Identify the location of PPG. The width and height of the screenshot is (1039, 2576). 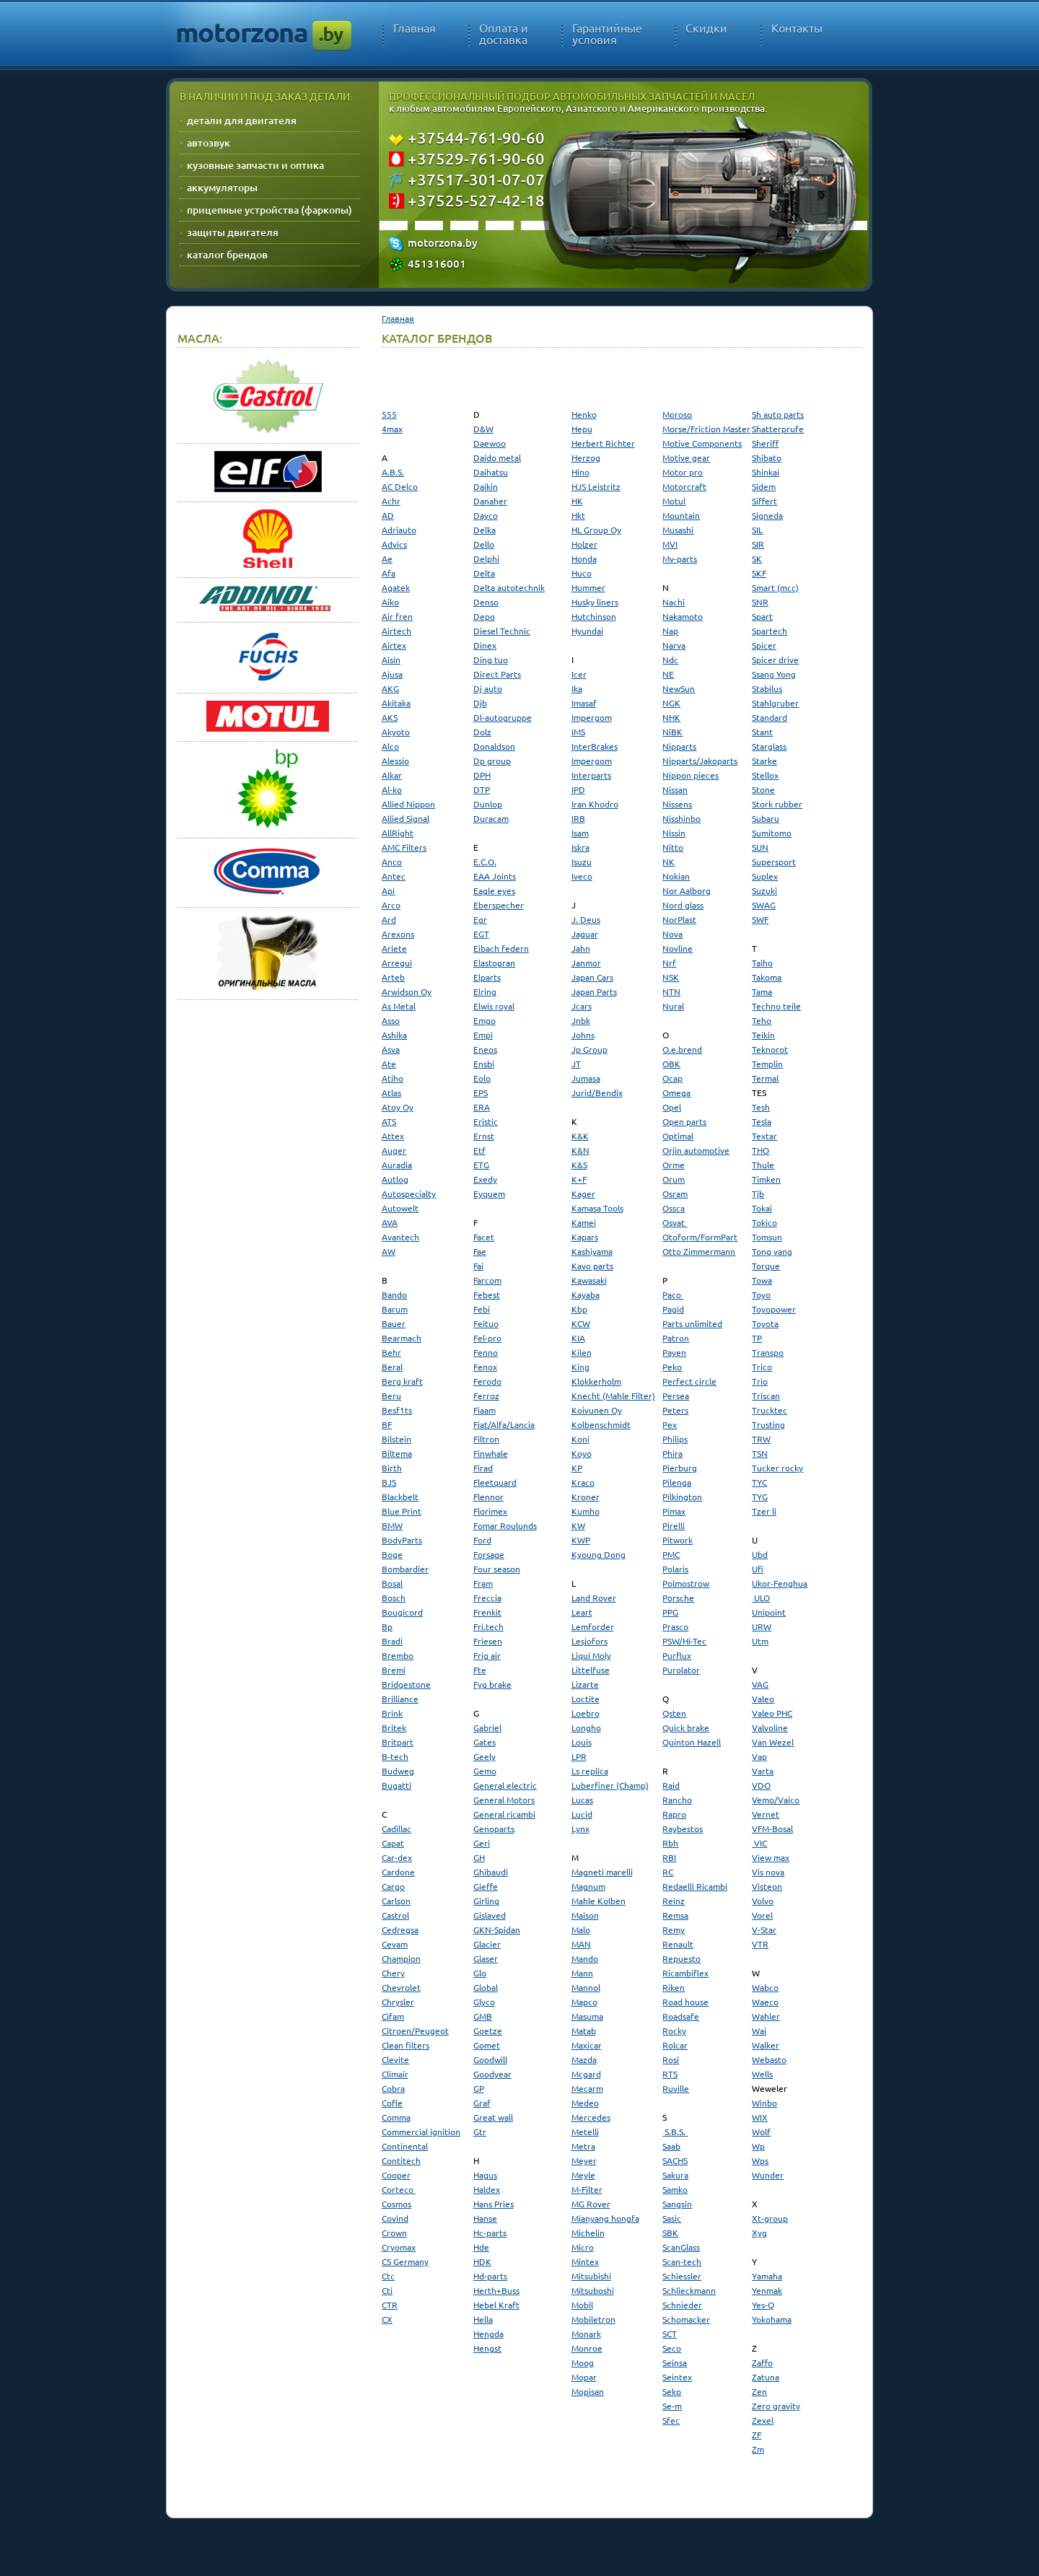
(670, 1612).